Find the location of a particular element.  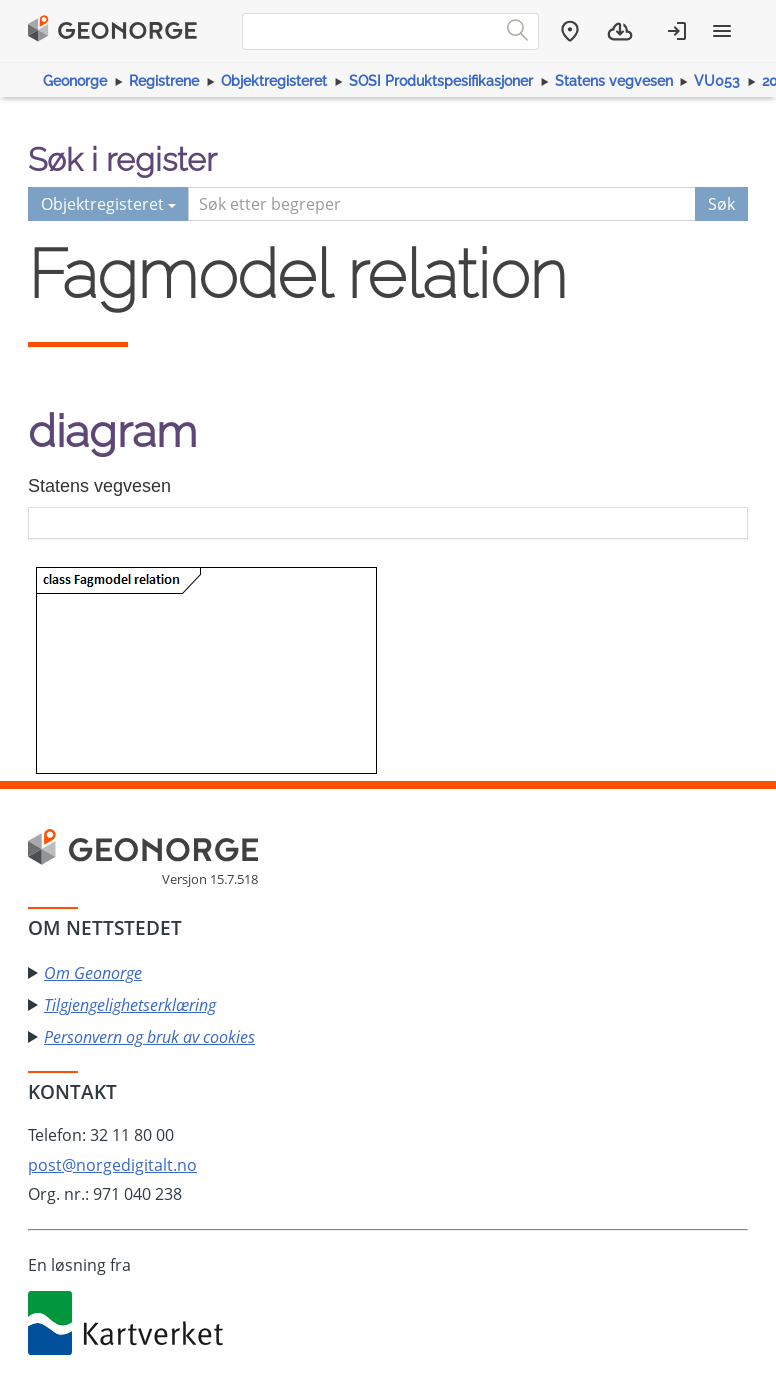

Objektregisteret is located at coordinates (274, 81).